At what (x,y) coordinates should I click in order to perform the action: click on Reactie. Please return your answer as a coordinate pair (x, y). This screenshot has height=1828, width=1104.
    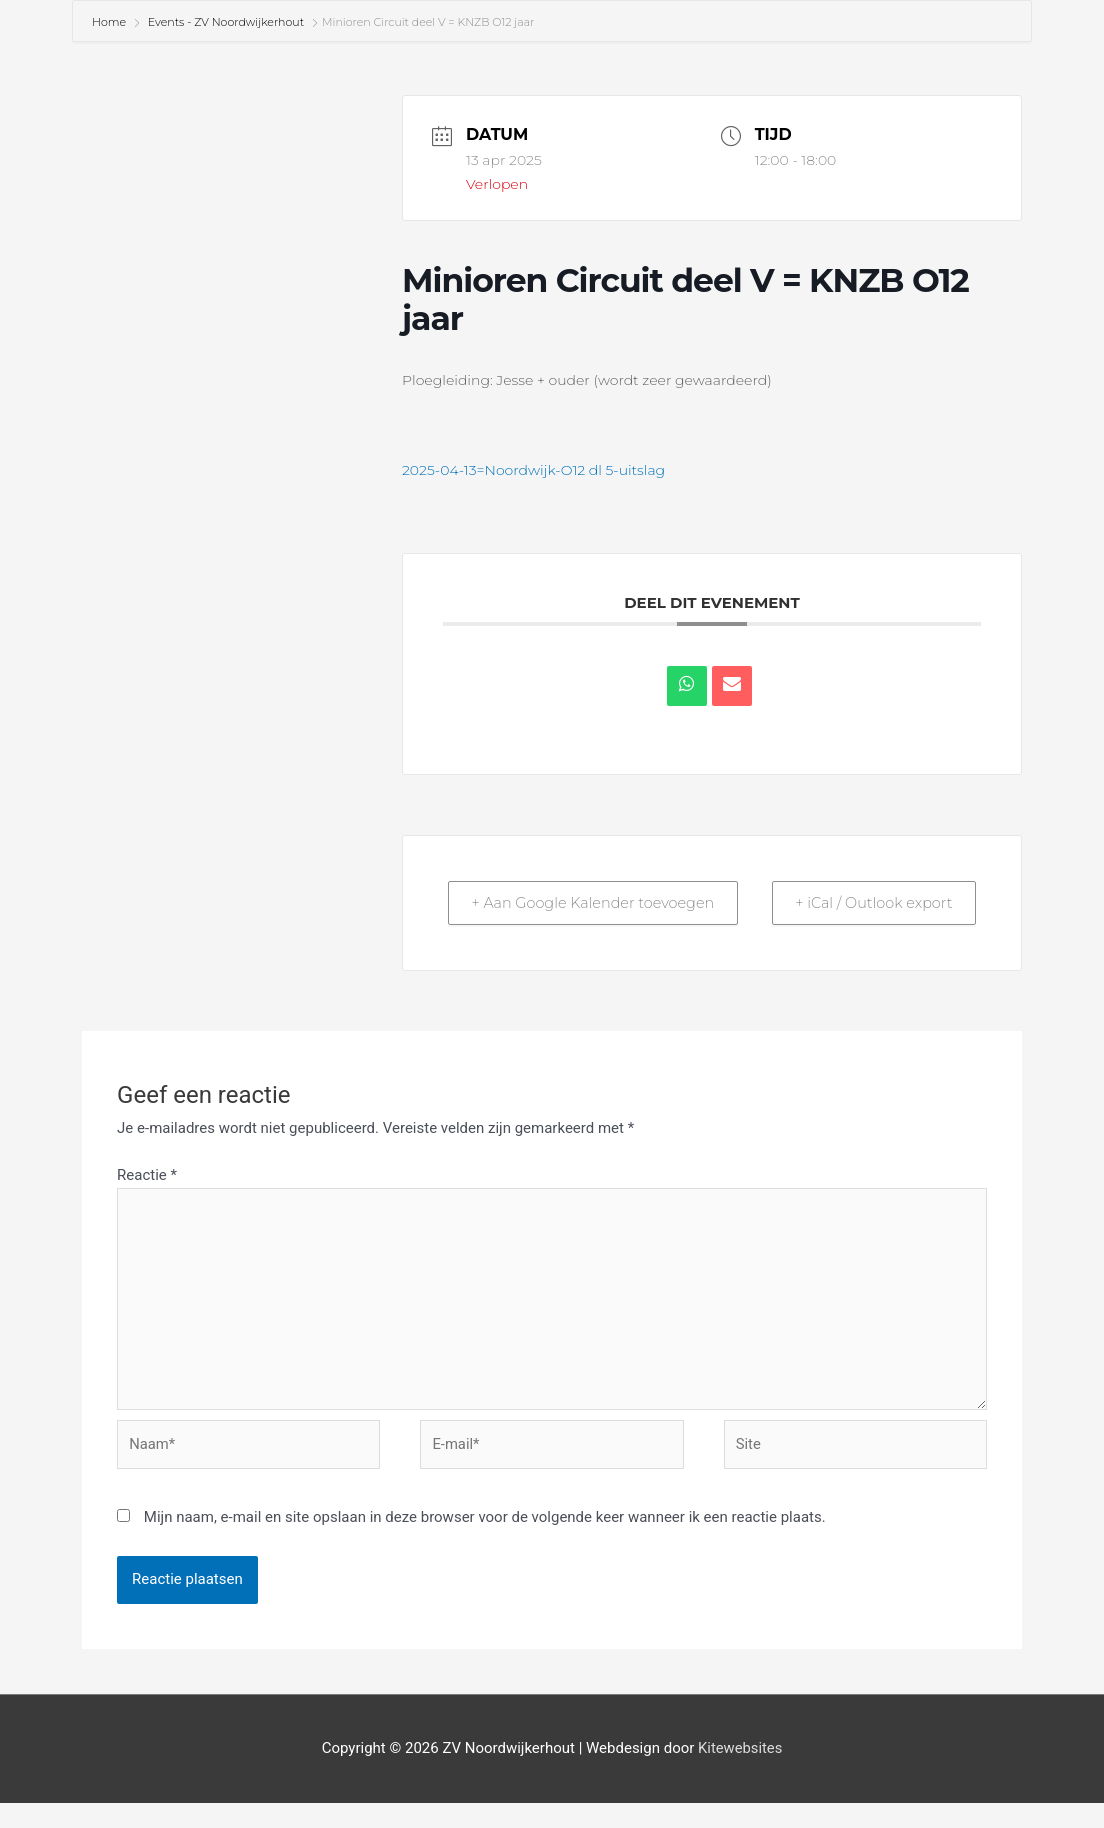
    Looking at the image, I should click on (147, 1200).